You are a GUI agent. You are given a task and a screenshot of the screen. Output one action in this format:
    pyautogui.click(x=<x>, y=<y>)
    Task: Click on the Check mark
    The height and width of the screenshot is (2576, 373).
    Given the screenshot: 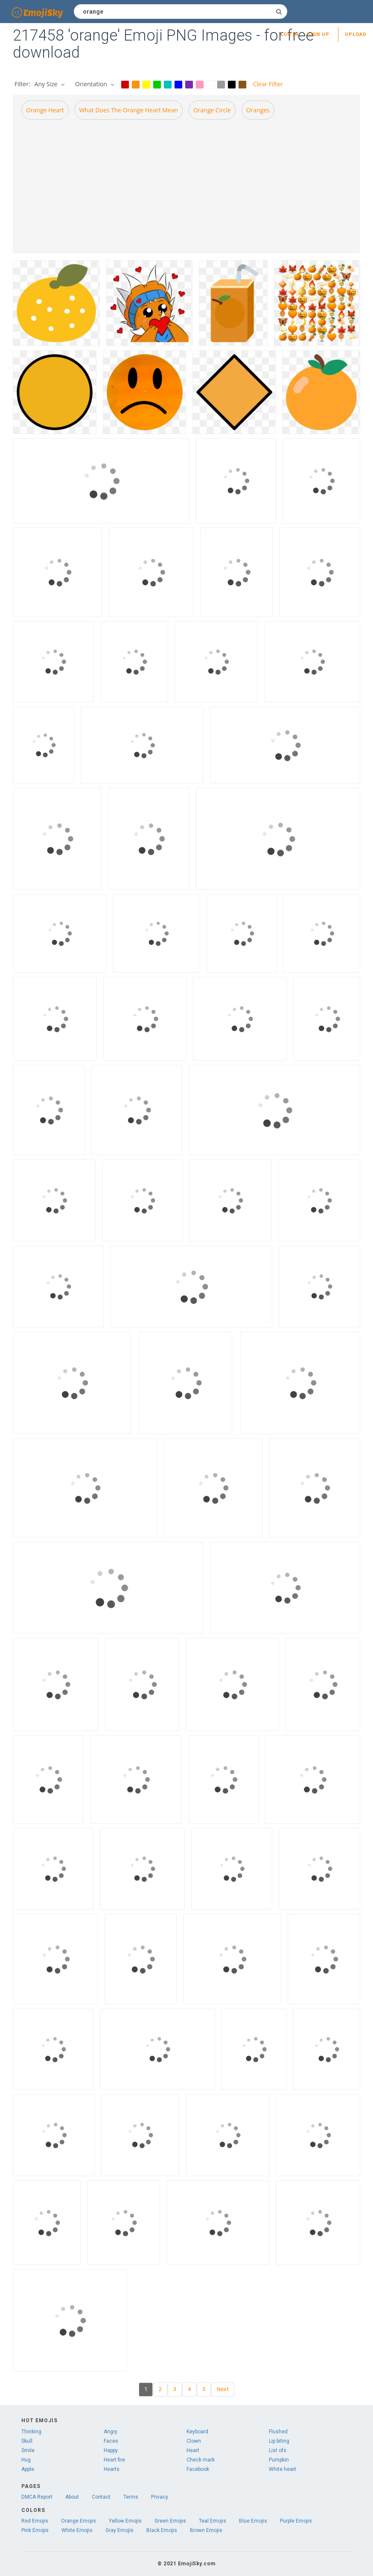 What is the action you would take?
    pyautogui.click(x=200, y=2460)
    